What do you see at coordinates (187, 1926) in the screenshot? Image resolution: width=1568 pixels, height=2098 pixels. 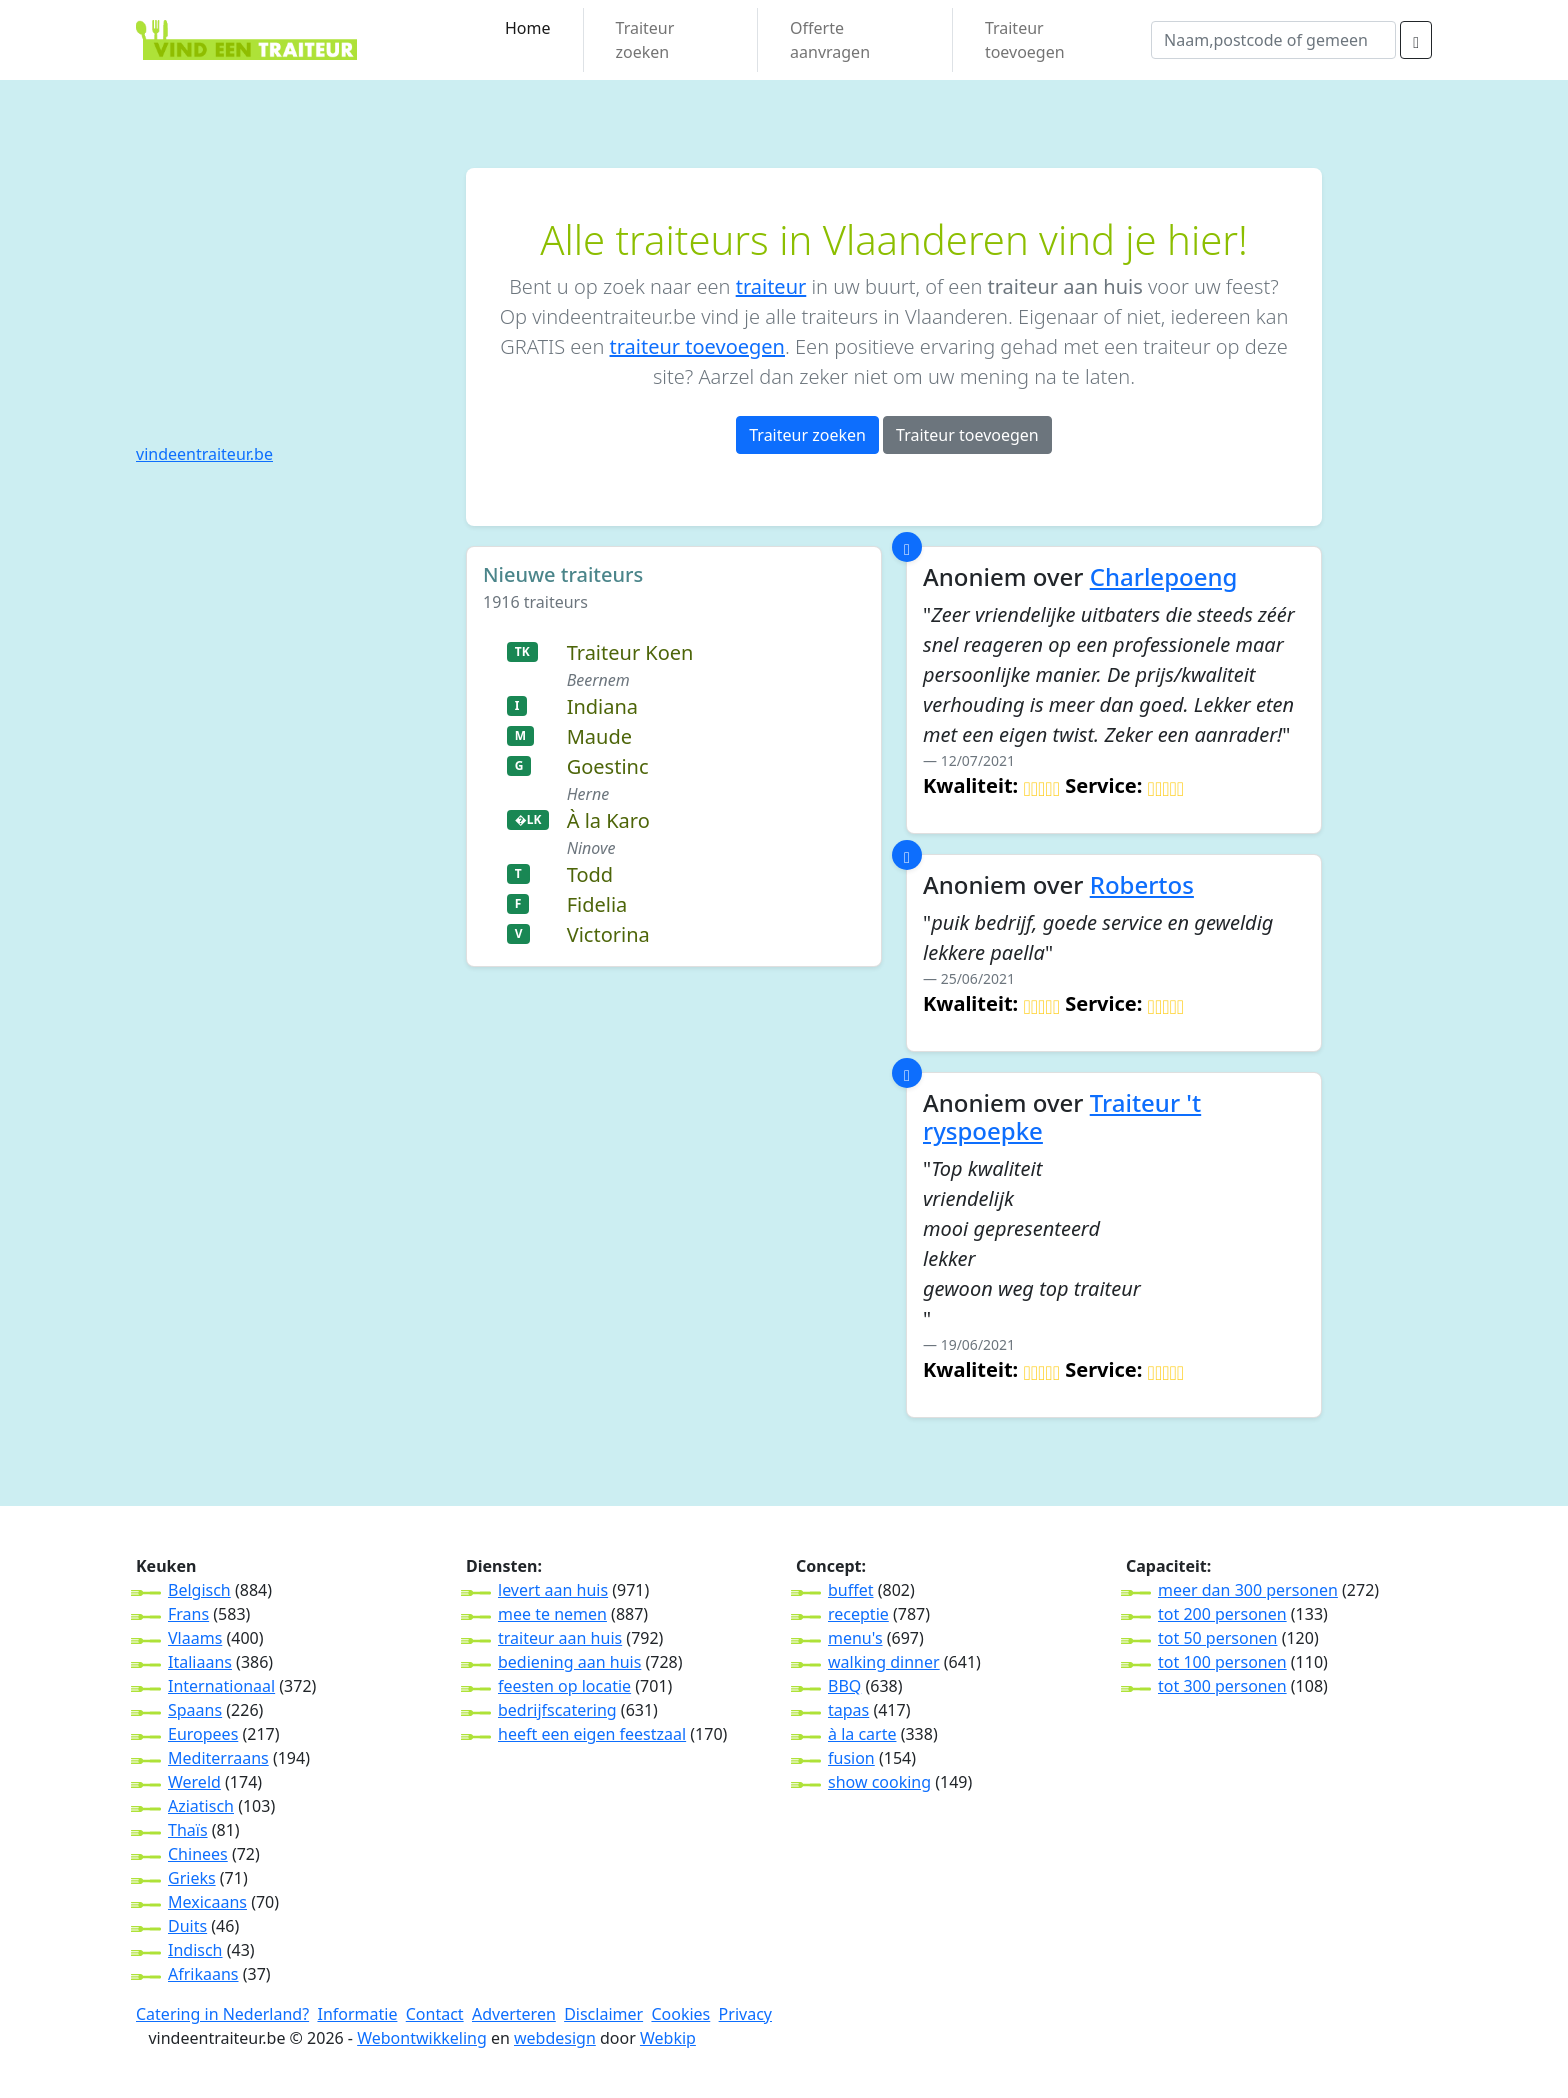 I see `Duits` at bounding box center [187, 1926].